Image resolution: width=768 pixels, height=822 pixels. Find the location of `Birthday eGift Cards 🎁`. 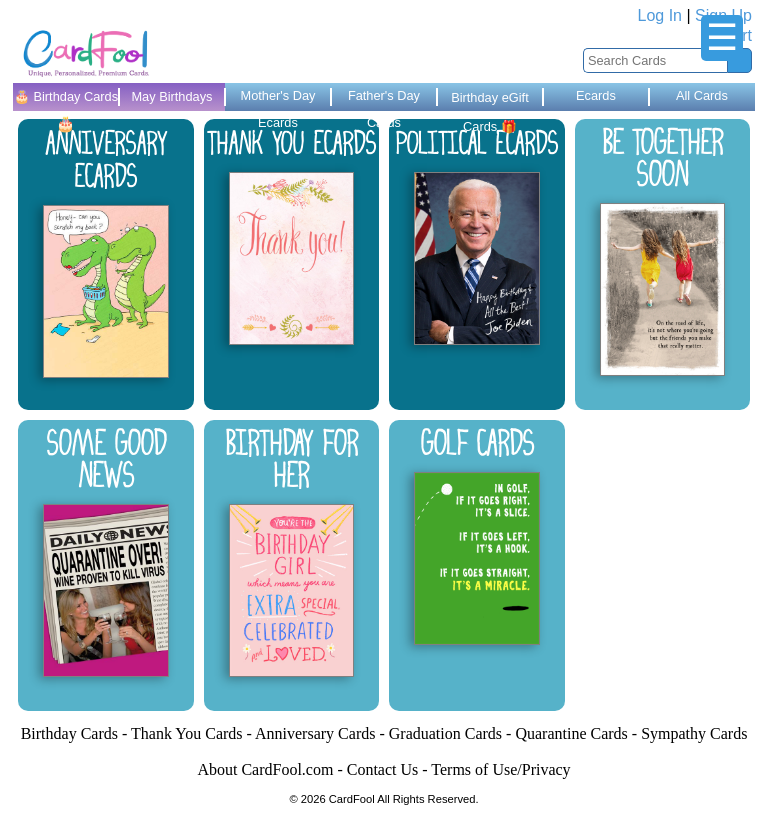

Birthday eGift Cards 🎁 is located at coordinates (490, 100).